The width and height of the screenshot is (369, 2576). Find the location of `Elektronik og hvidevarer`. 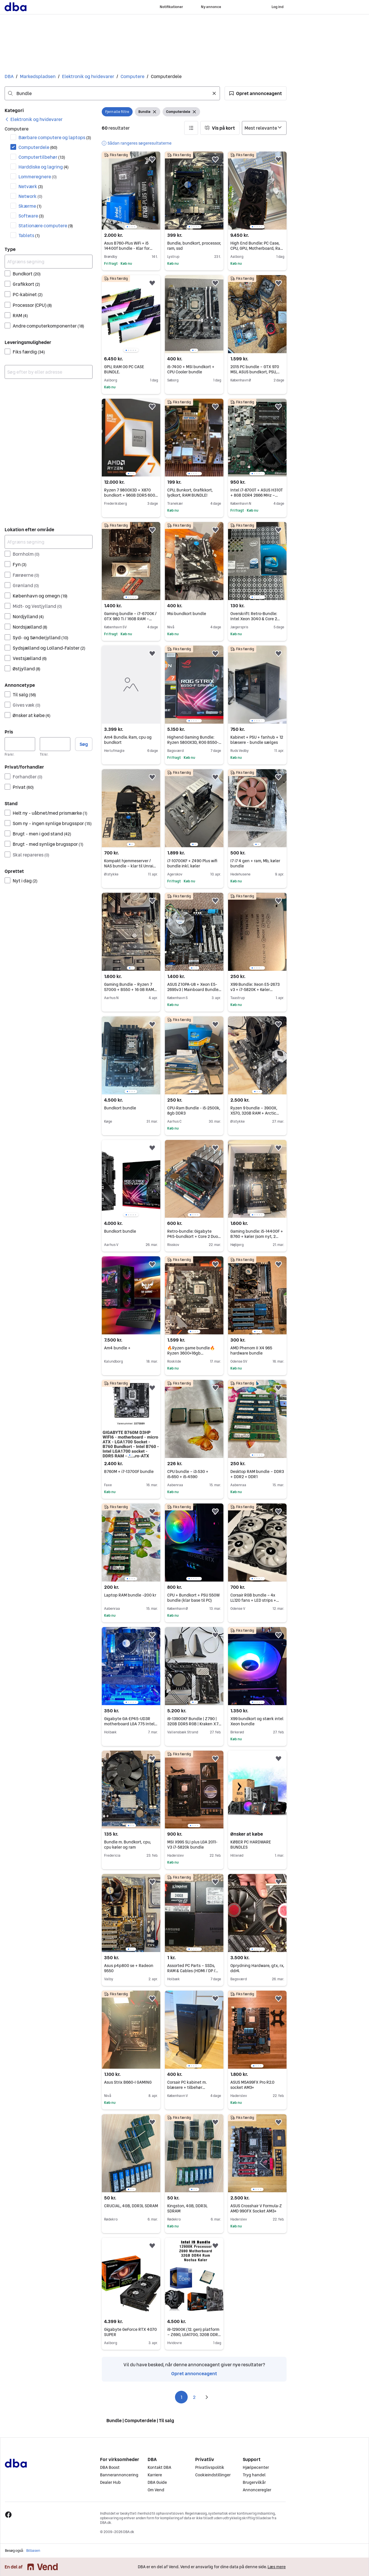

Elektronik og hvidevarer is located at coordinates (88, 76).